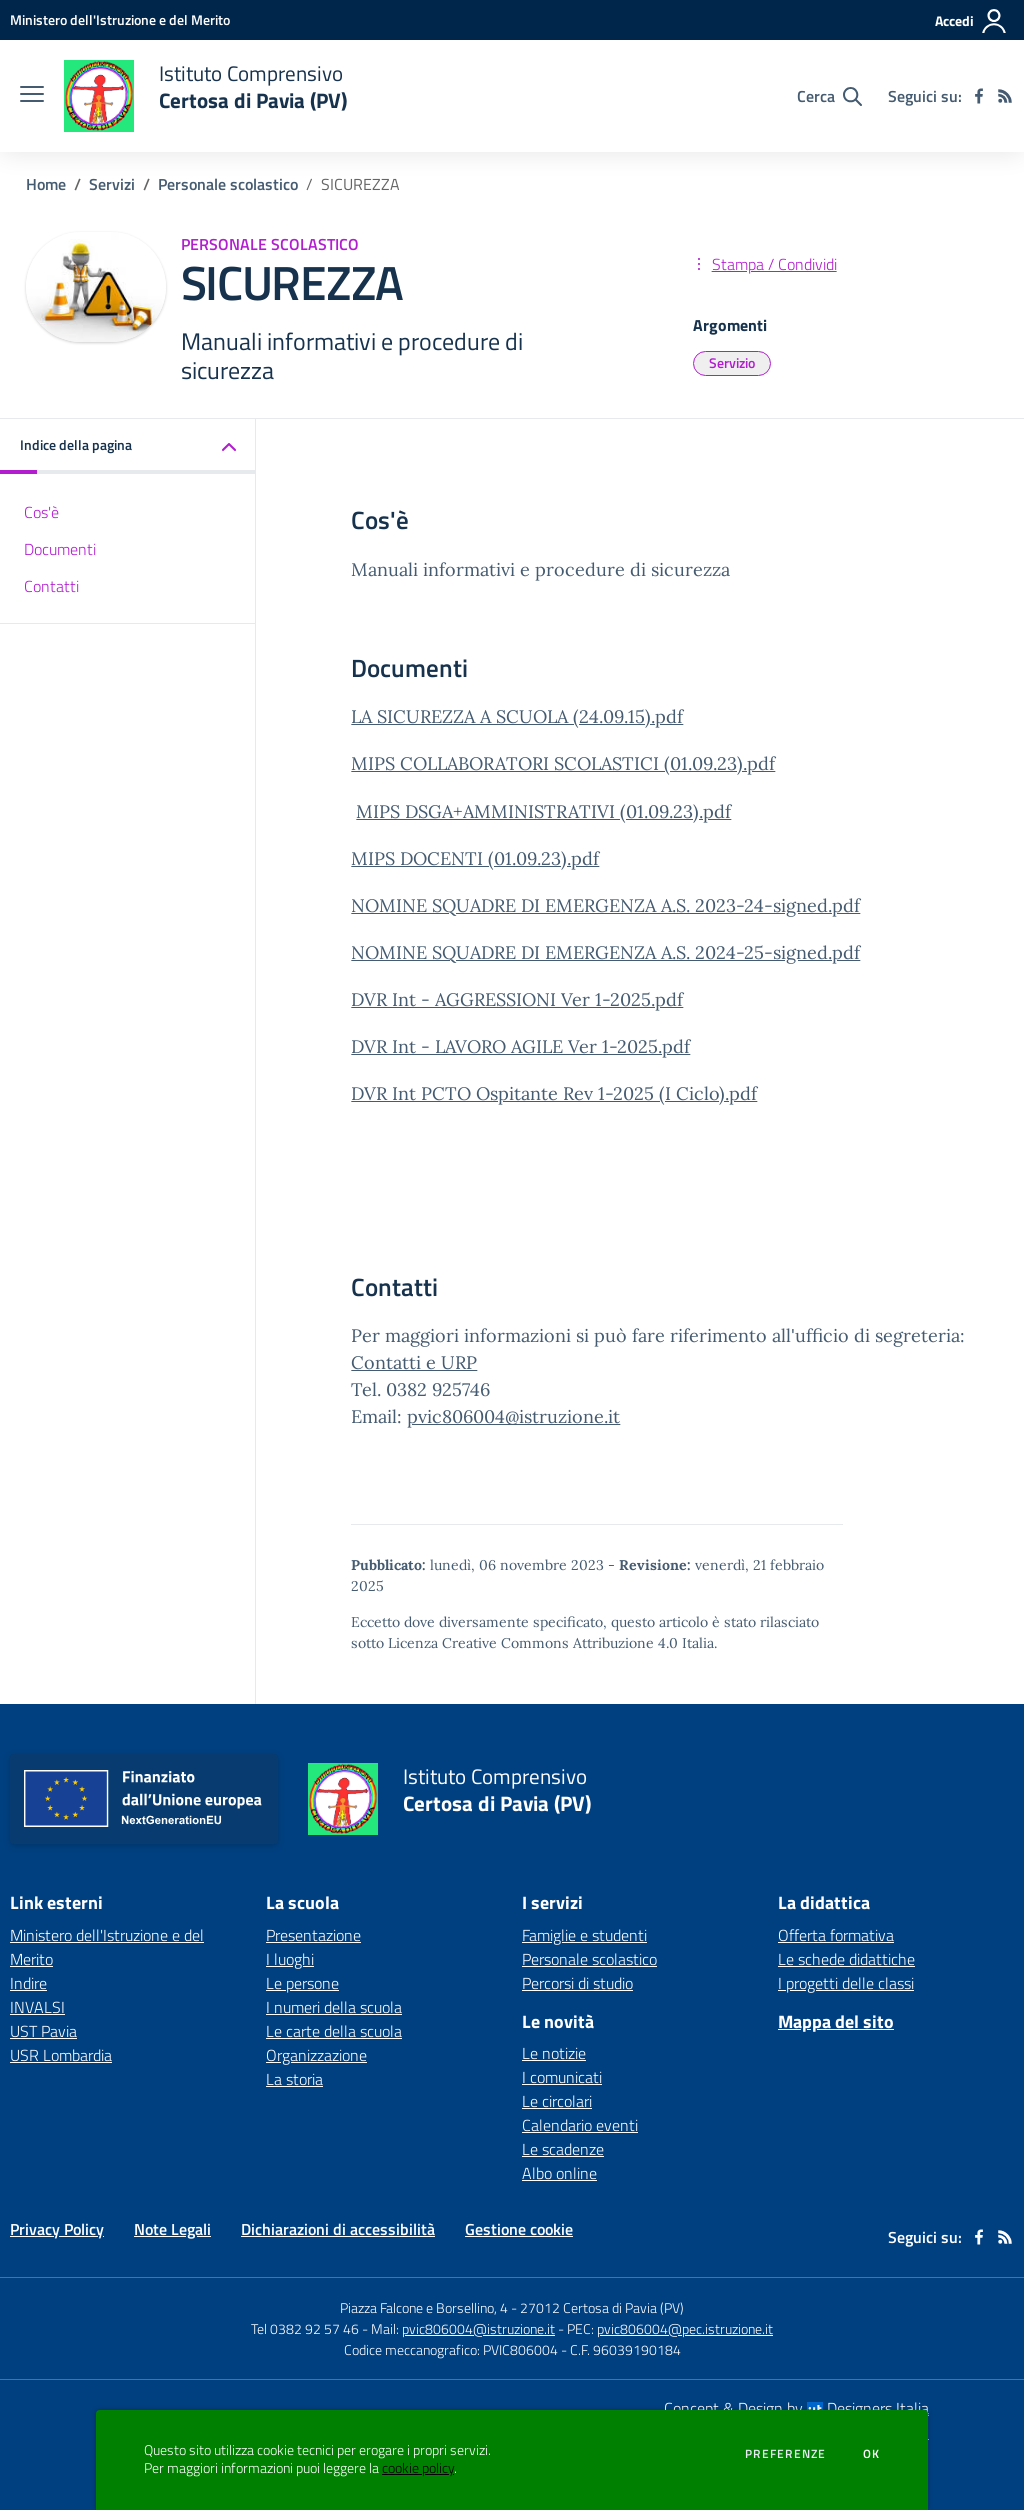 The image size is (1024, 2510). What do you see at coordinates (836, 1935) in the screenshot?
I see `Offerta formativa` at bounding box center [836, 1935].